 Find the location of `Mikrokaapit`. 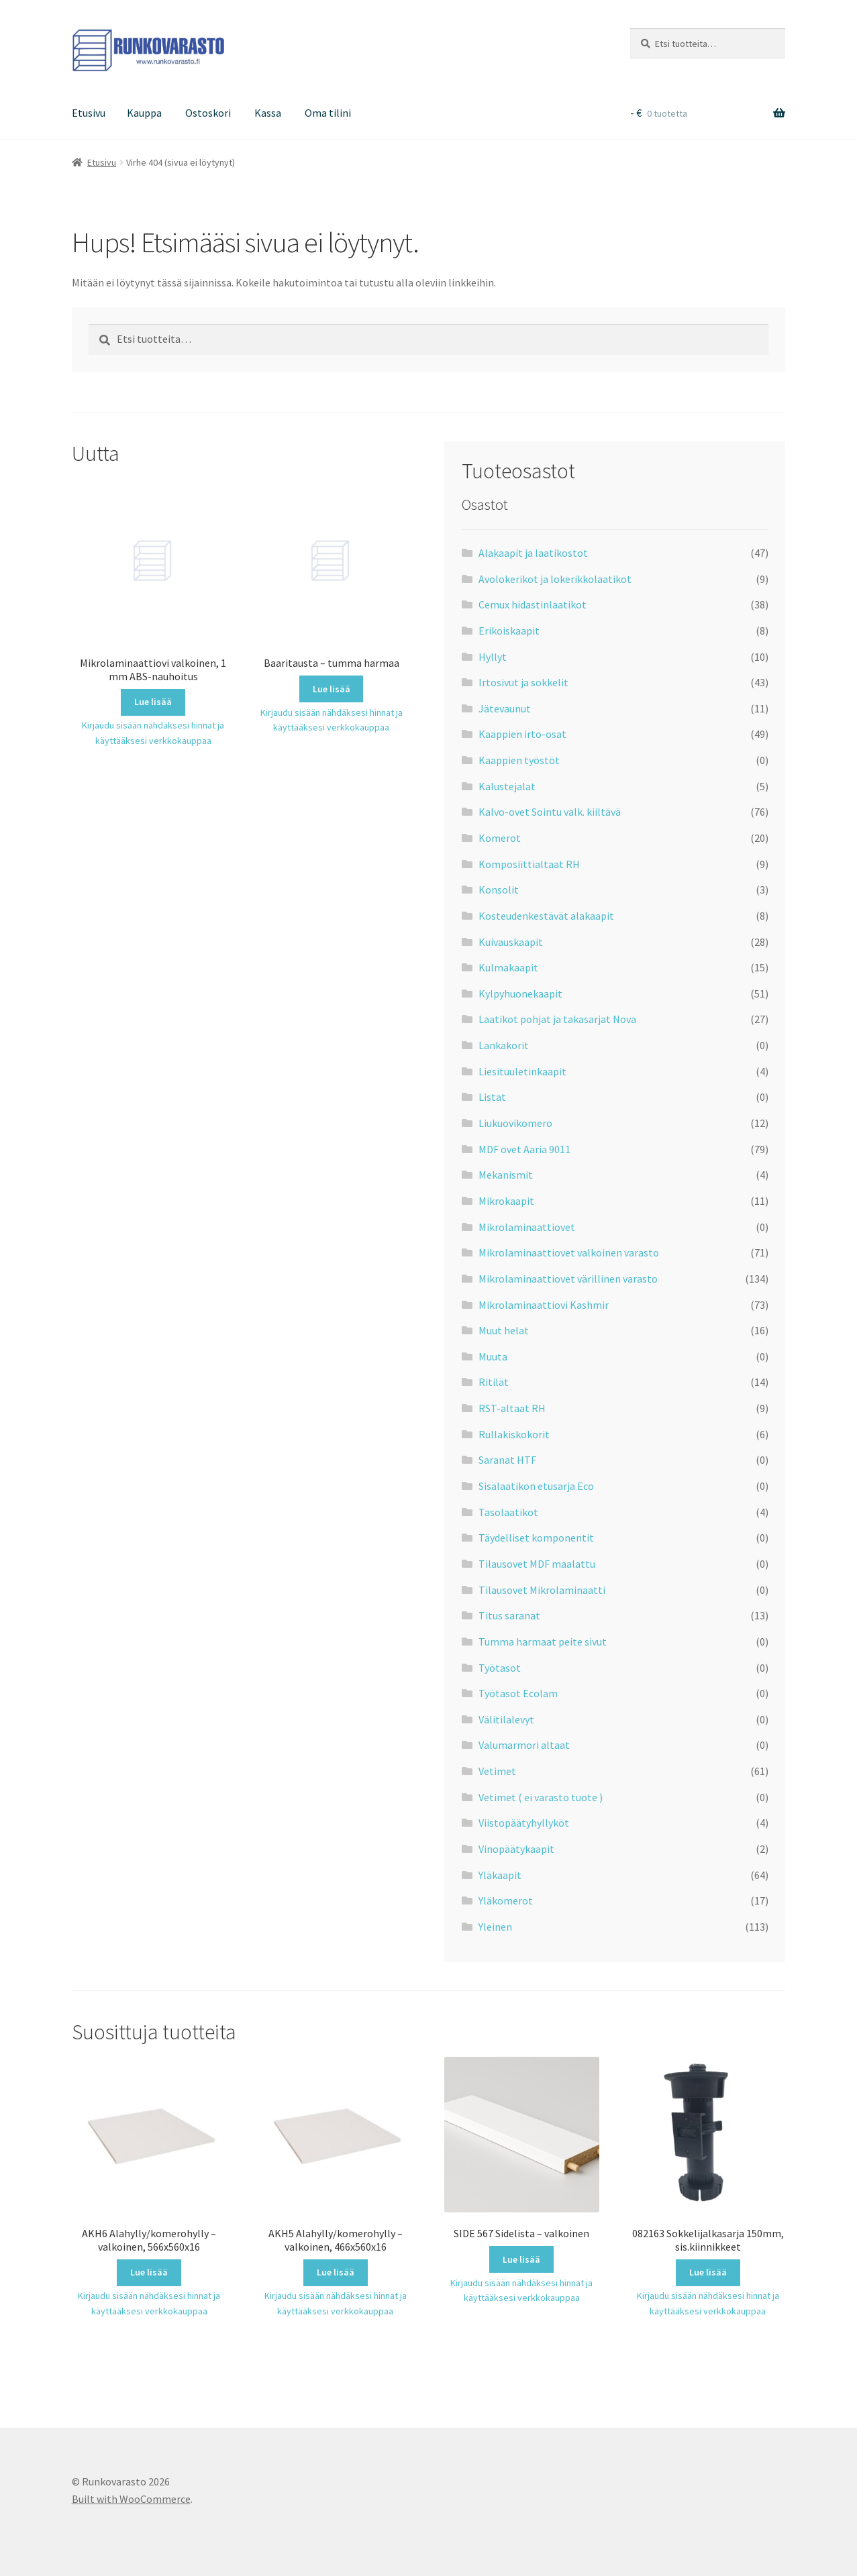

Mikrokaapit is located at coordinates (506, 1201).